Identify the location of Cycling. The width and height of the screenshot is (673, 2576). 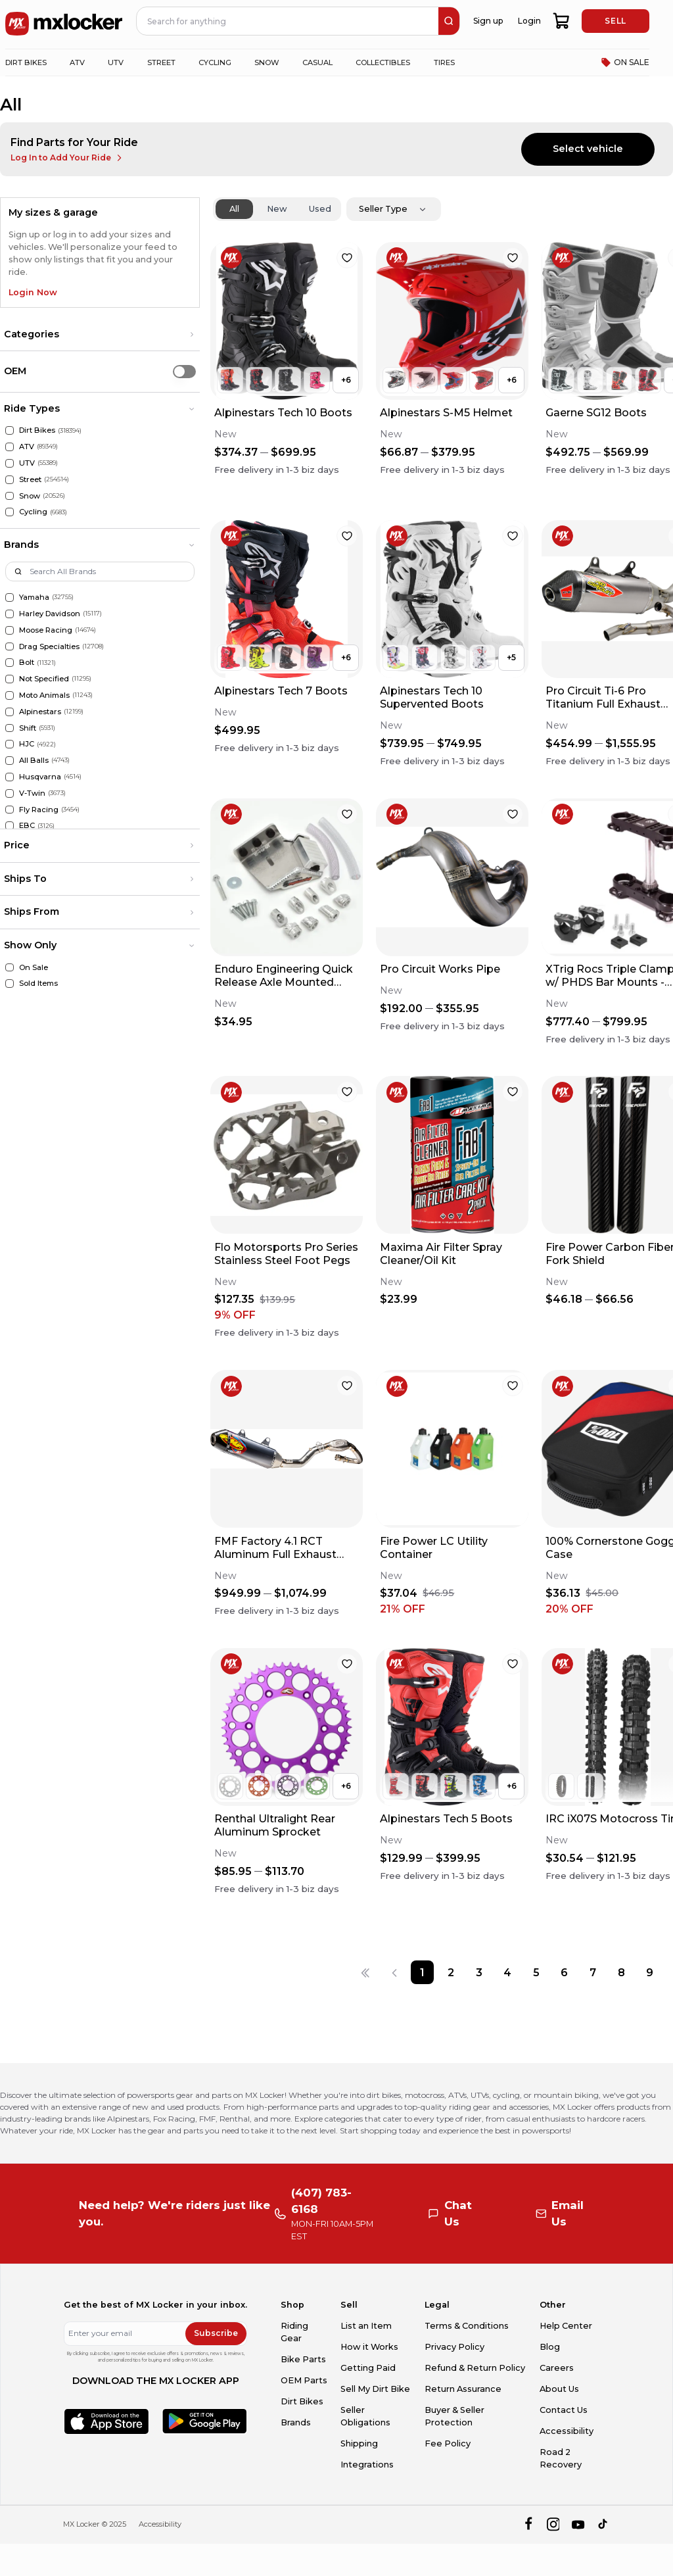
(33, 511).